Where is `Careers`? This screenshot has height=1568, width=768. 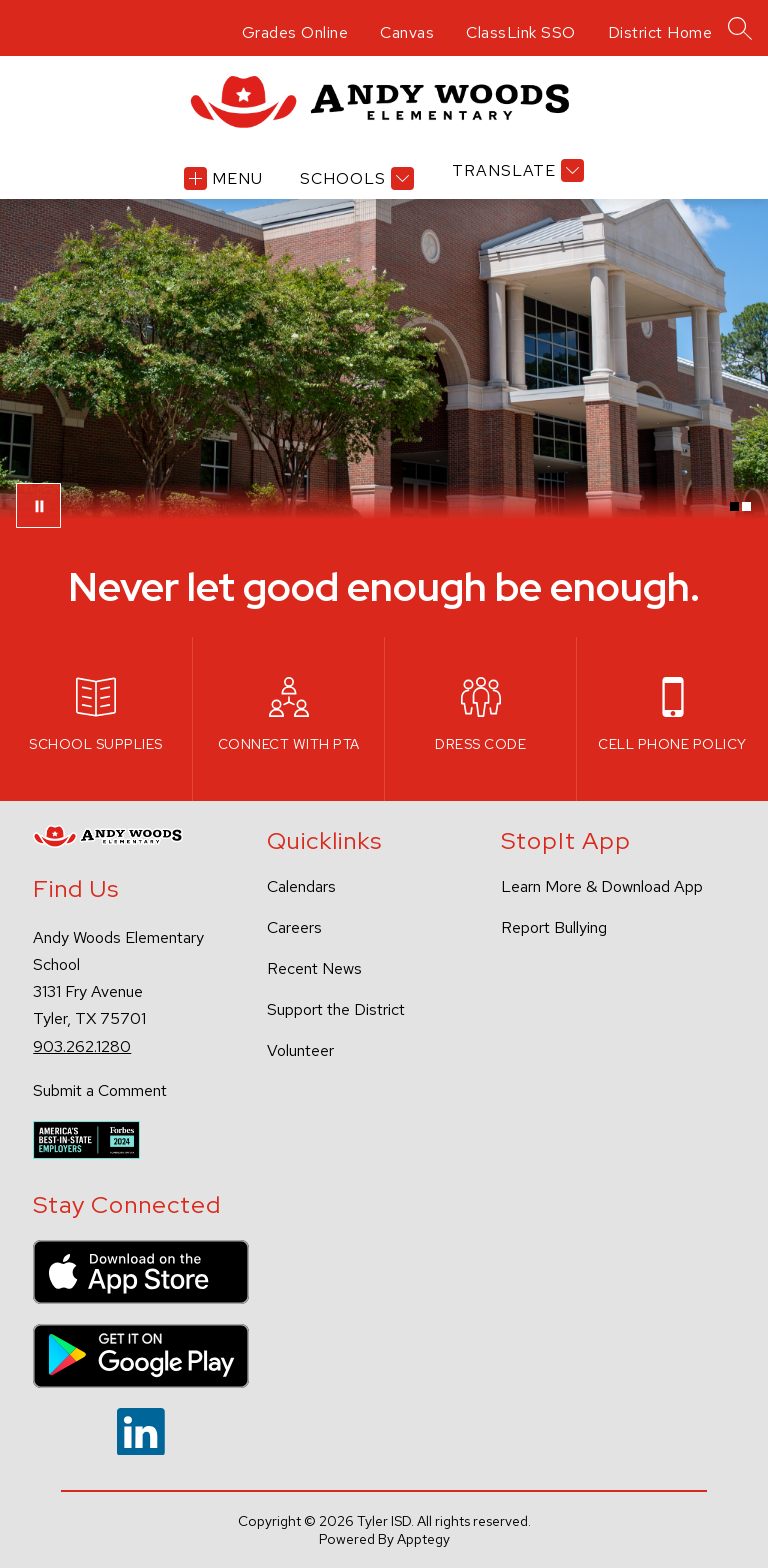 Careers is located at coordinates (294, 927).